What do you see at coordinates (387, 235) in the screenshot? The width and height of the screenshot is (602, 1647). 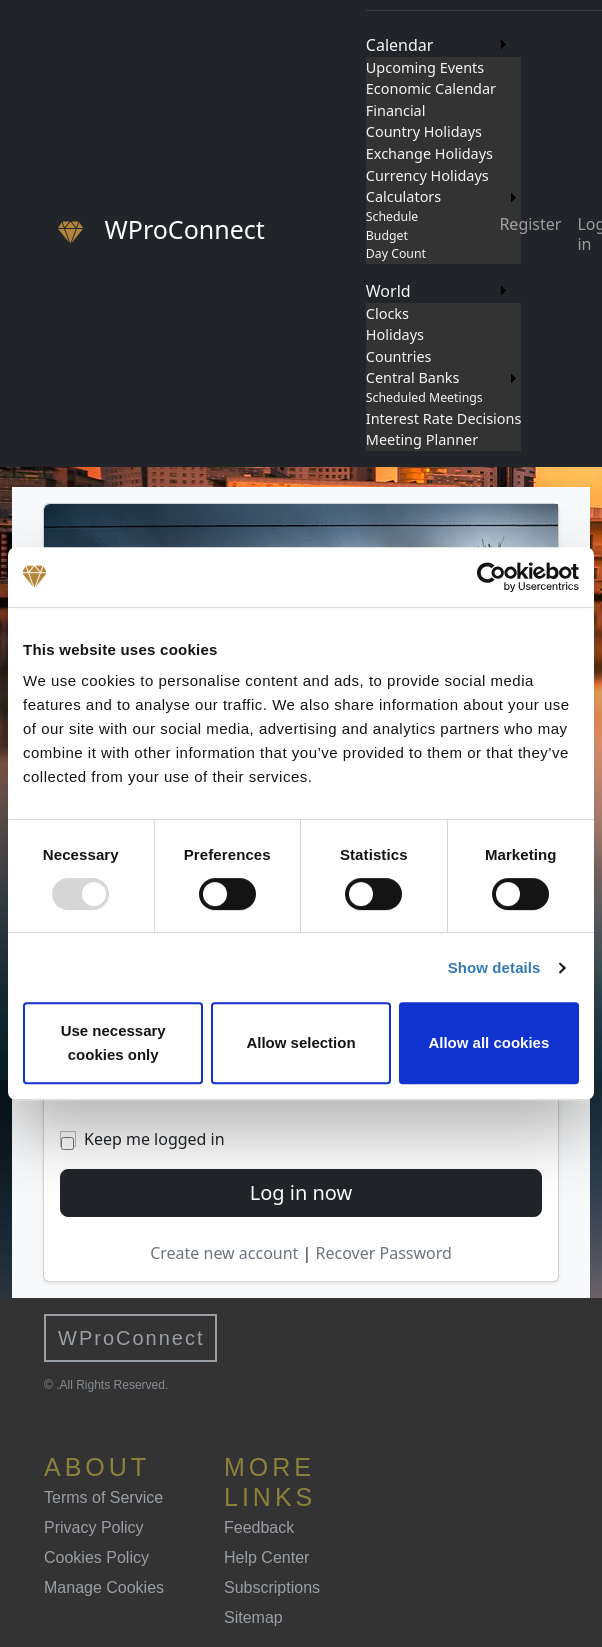 I see `Budget` at bounding box center [387, 235].